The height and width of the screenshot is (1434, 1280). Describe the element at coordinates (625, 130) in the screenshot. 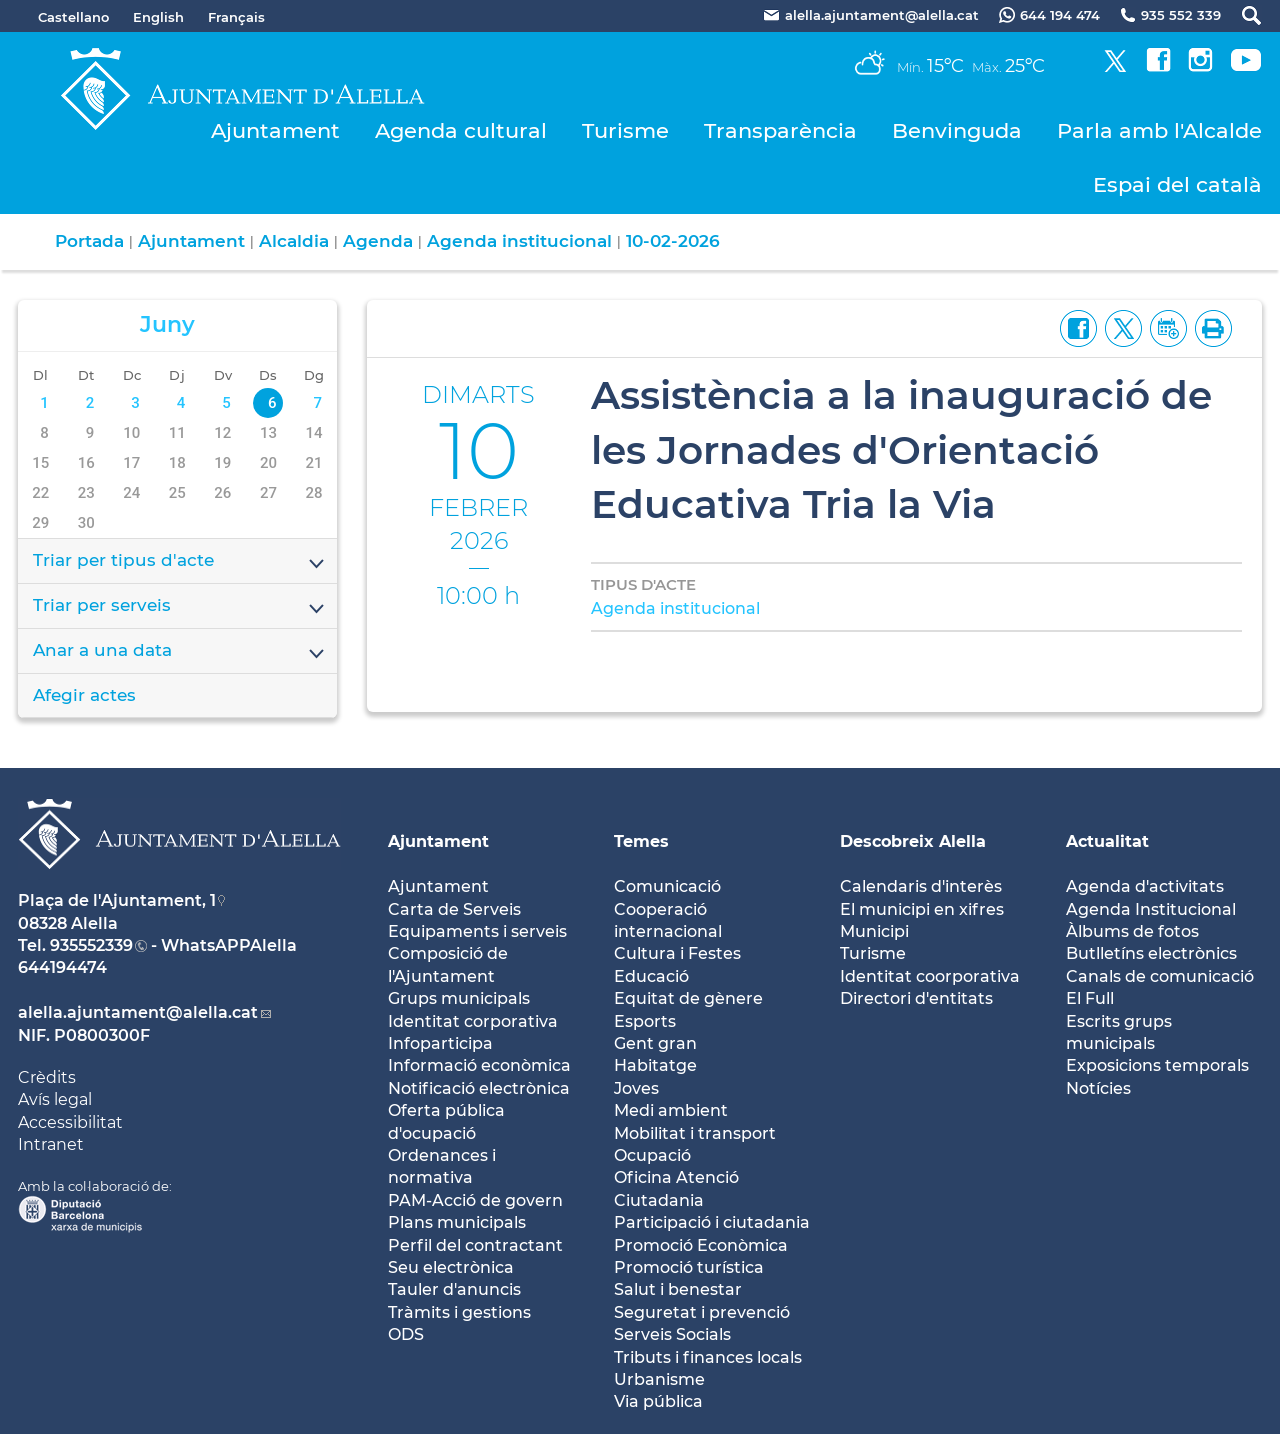

I see `Turisme` at that location.